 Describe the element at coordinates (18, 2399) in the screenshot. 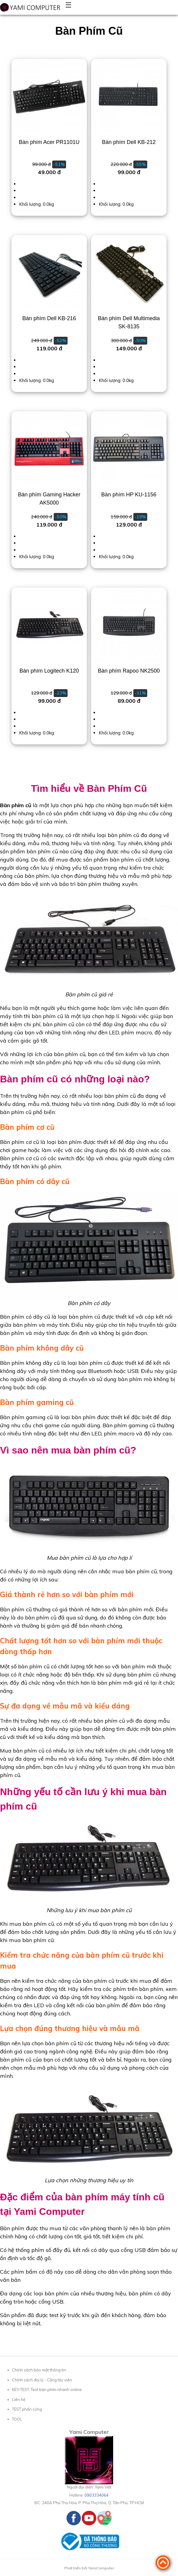

I see `Liên hệ` at that location.